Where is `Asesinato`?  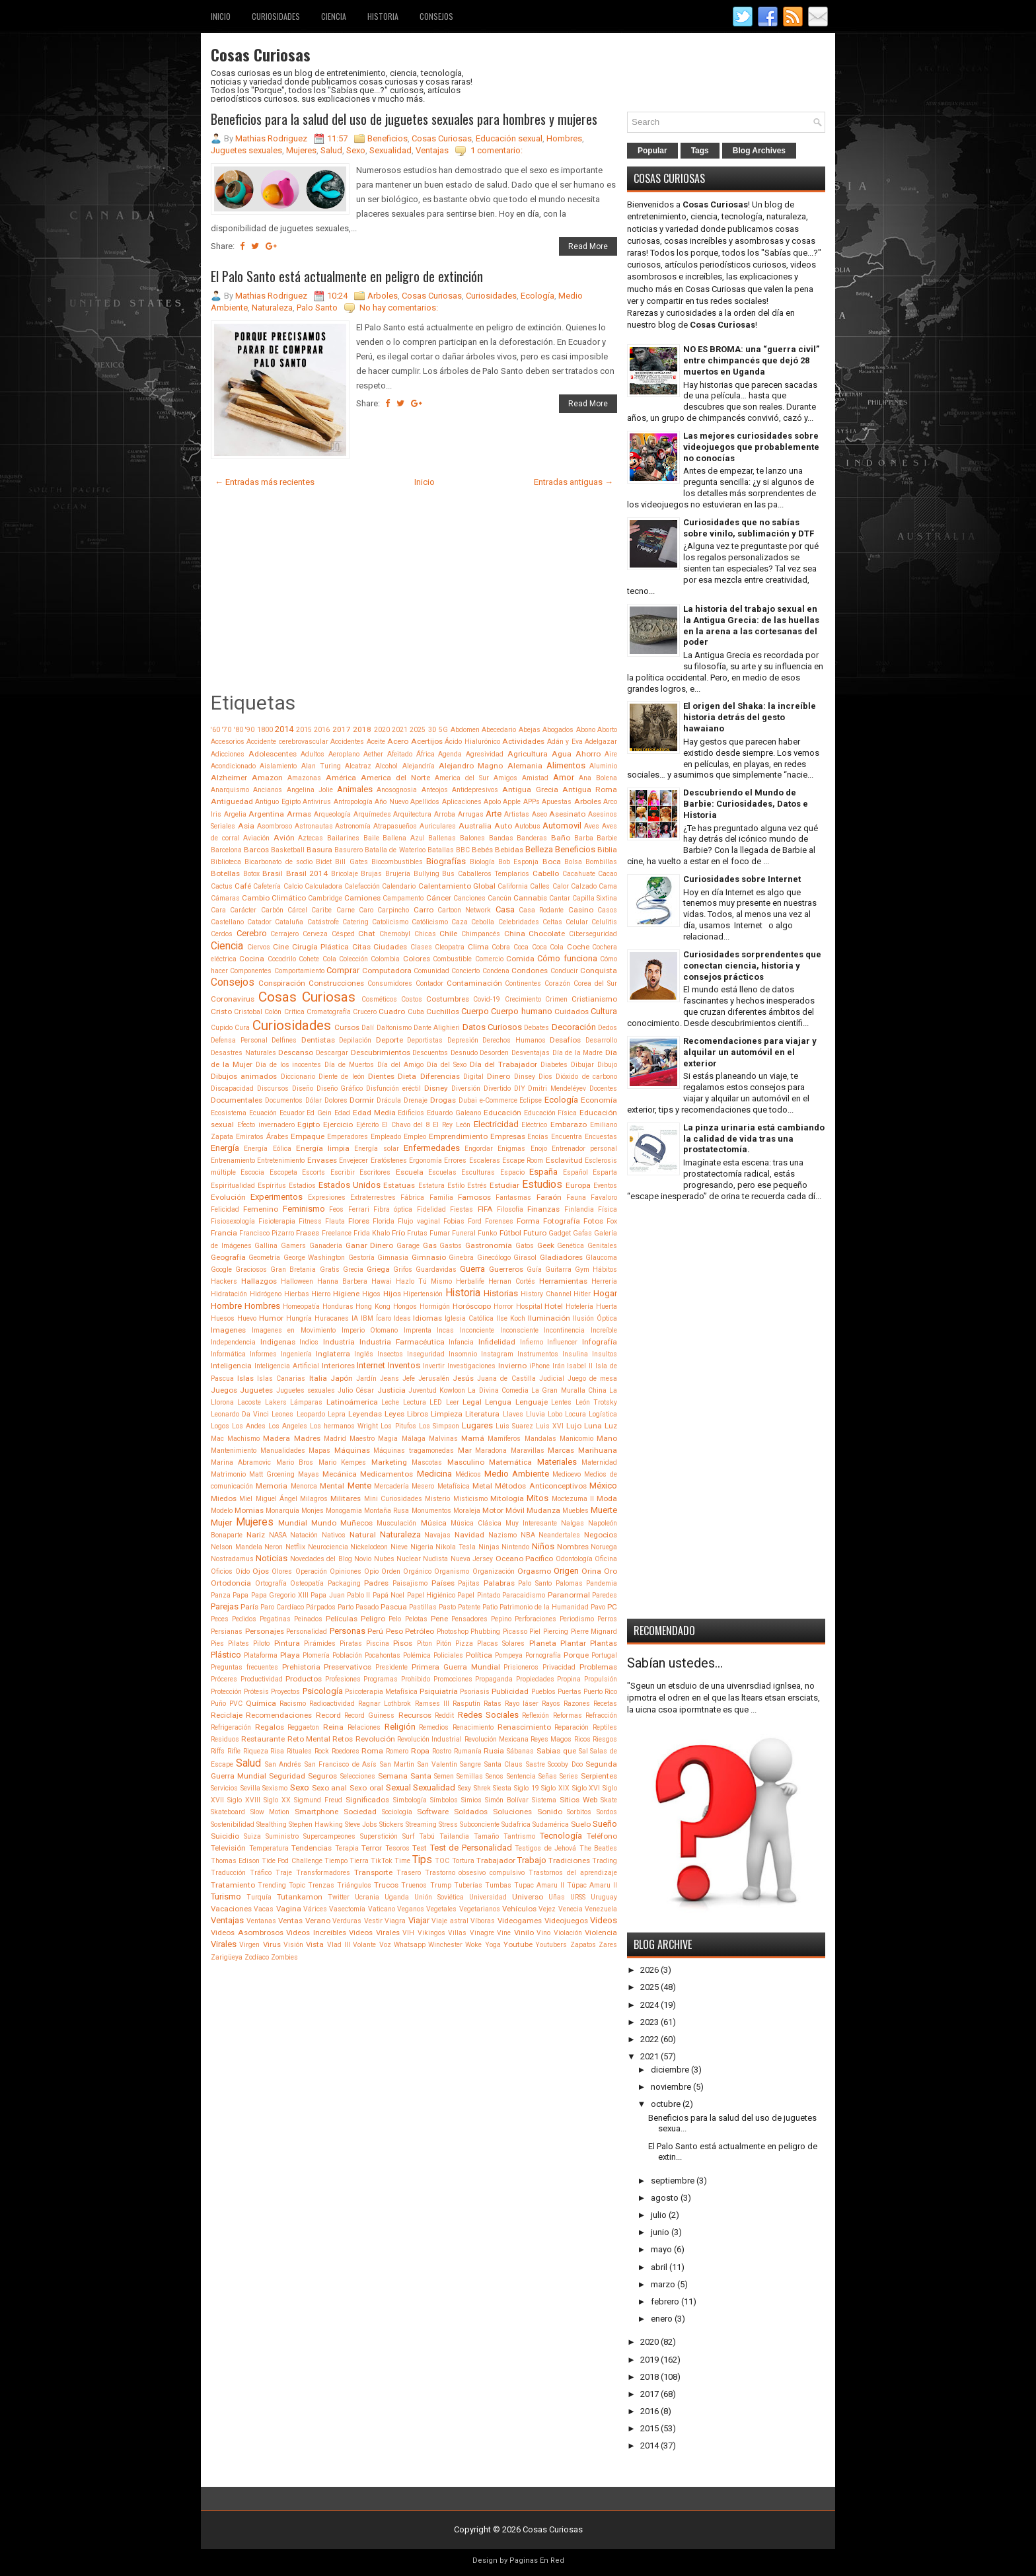 Asesinato is located at coordinates (567, 814).